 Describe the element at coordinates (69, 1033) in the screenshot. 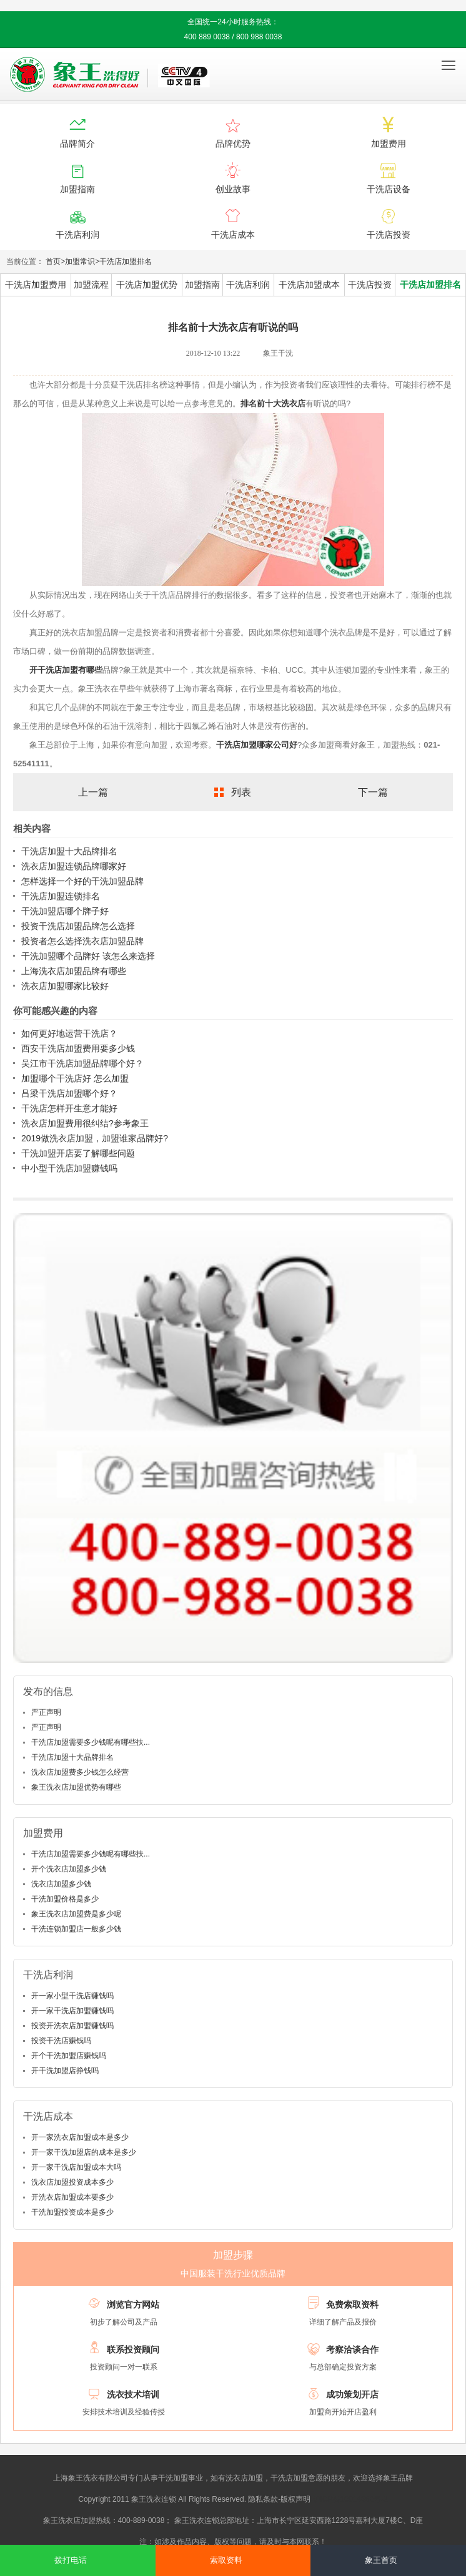

I see `如何更好地运营干洗店？` at that location.